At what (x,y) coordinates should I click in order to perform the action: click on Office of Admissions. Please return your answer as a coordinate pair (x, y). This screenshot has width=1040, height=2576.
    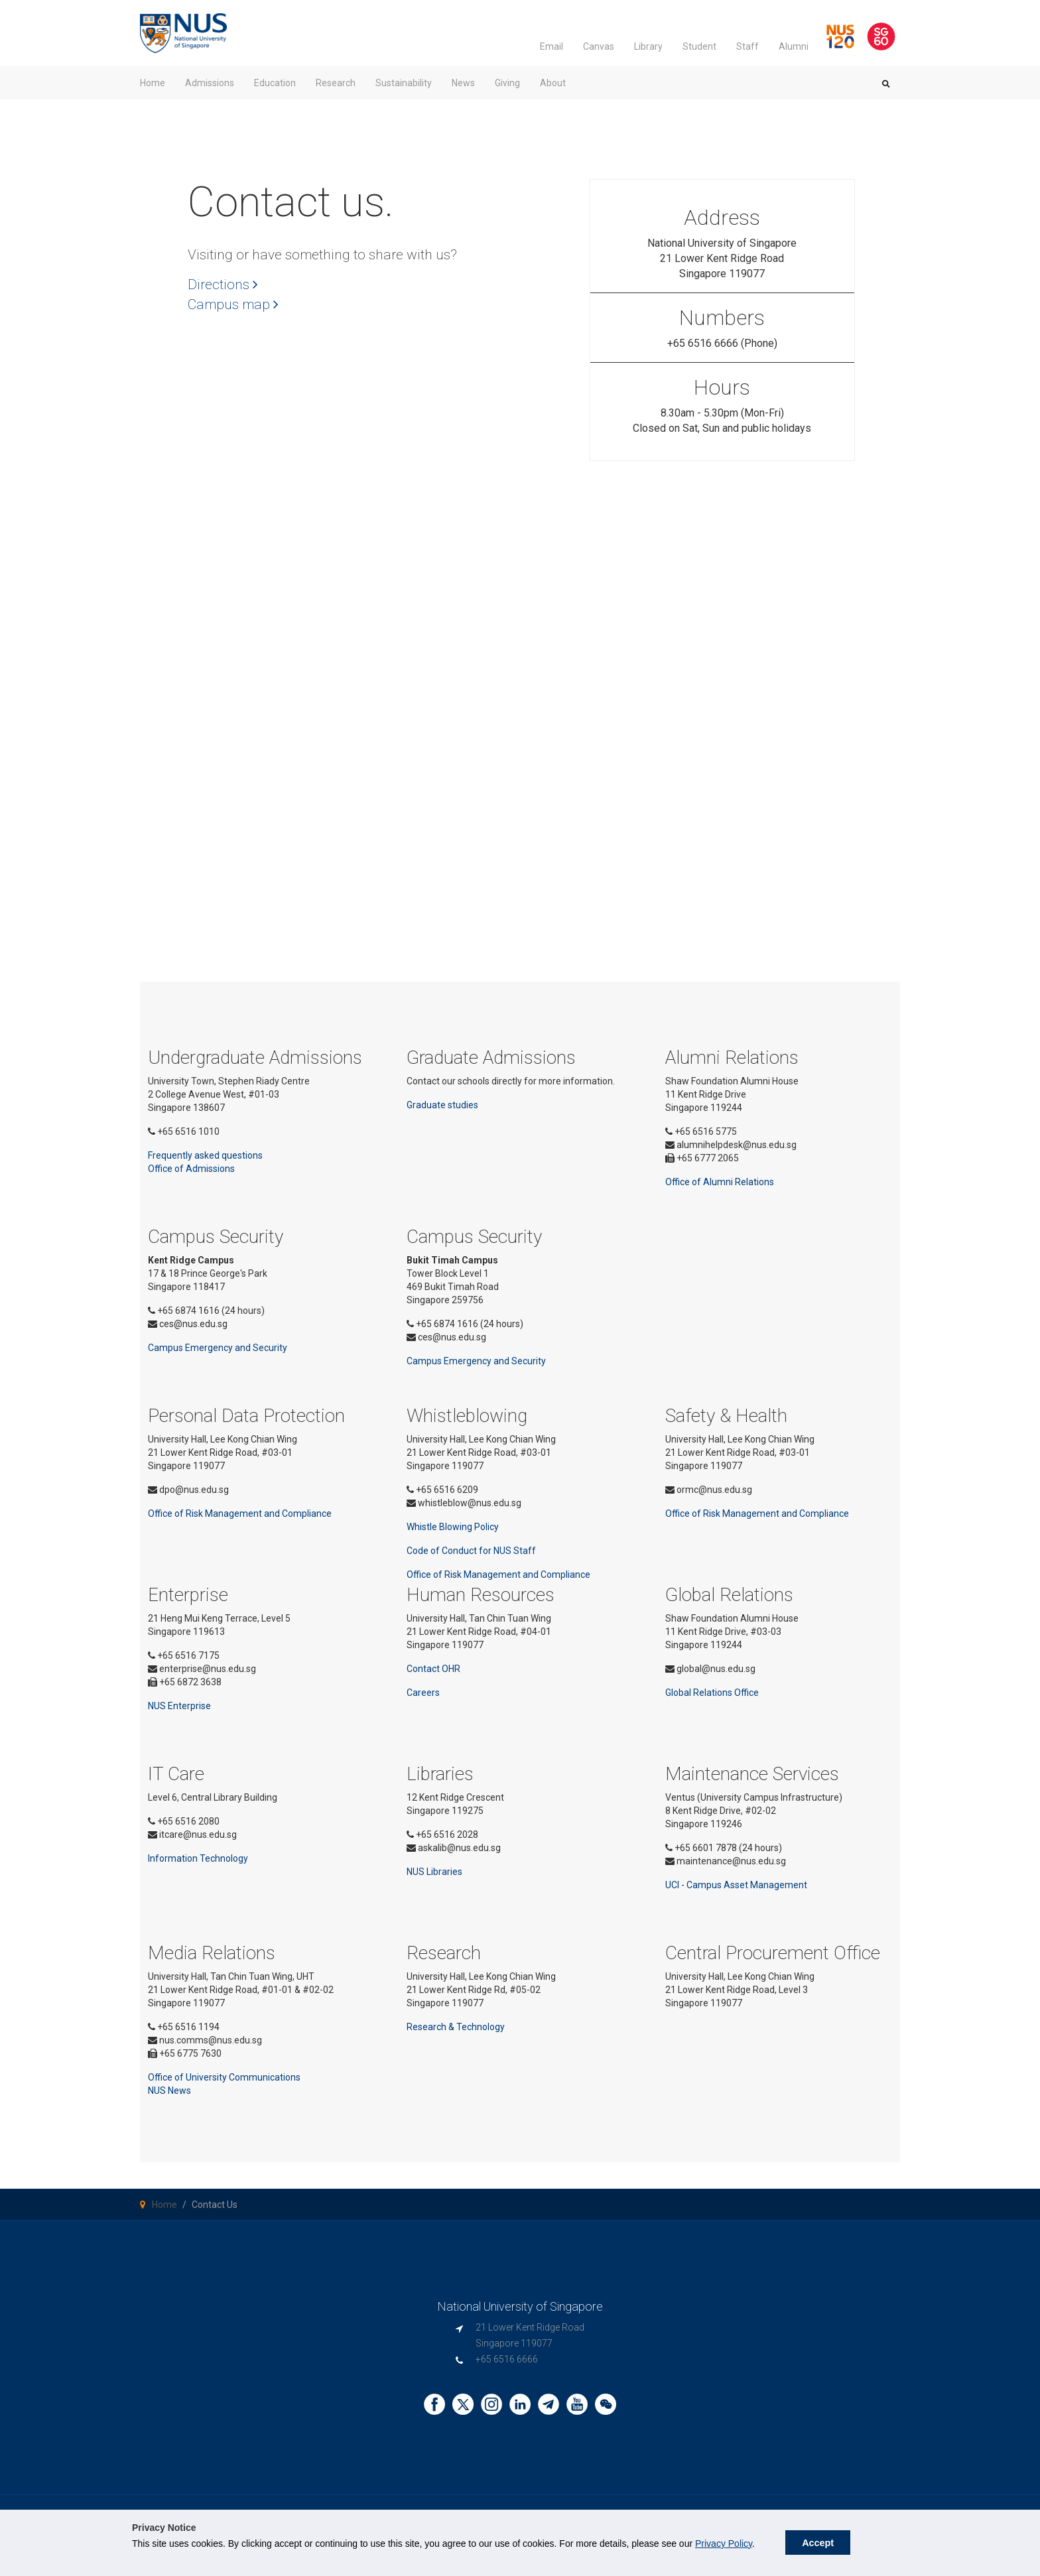
    Looking at the image, I should click on (191, 1168).